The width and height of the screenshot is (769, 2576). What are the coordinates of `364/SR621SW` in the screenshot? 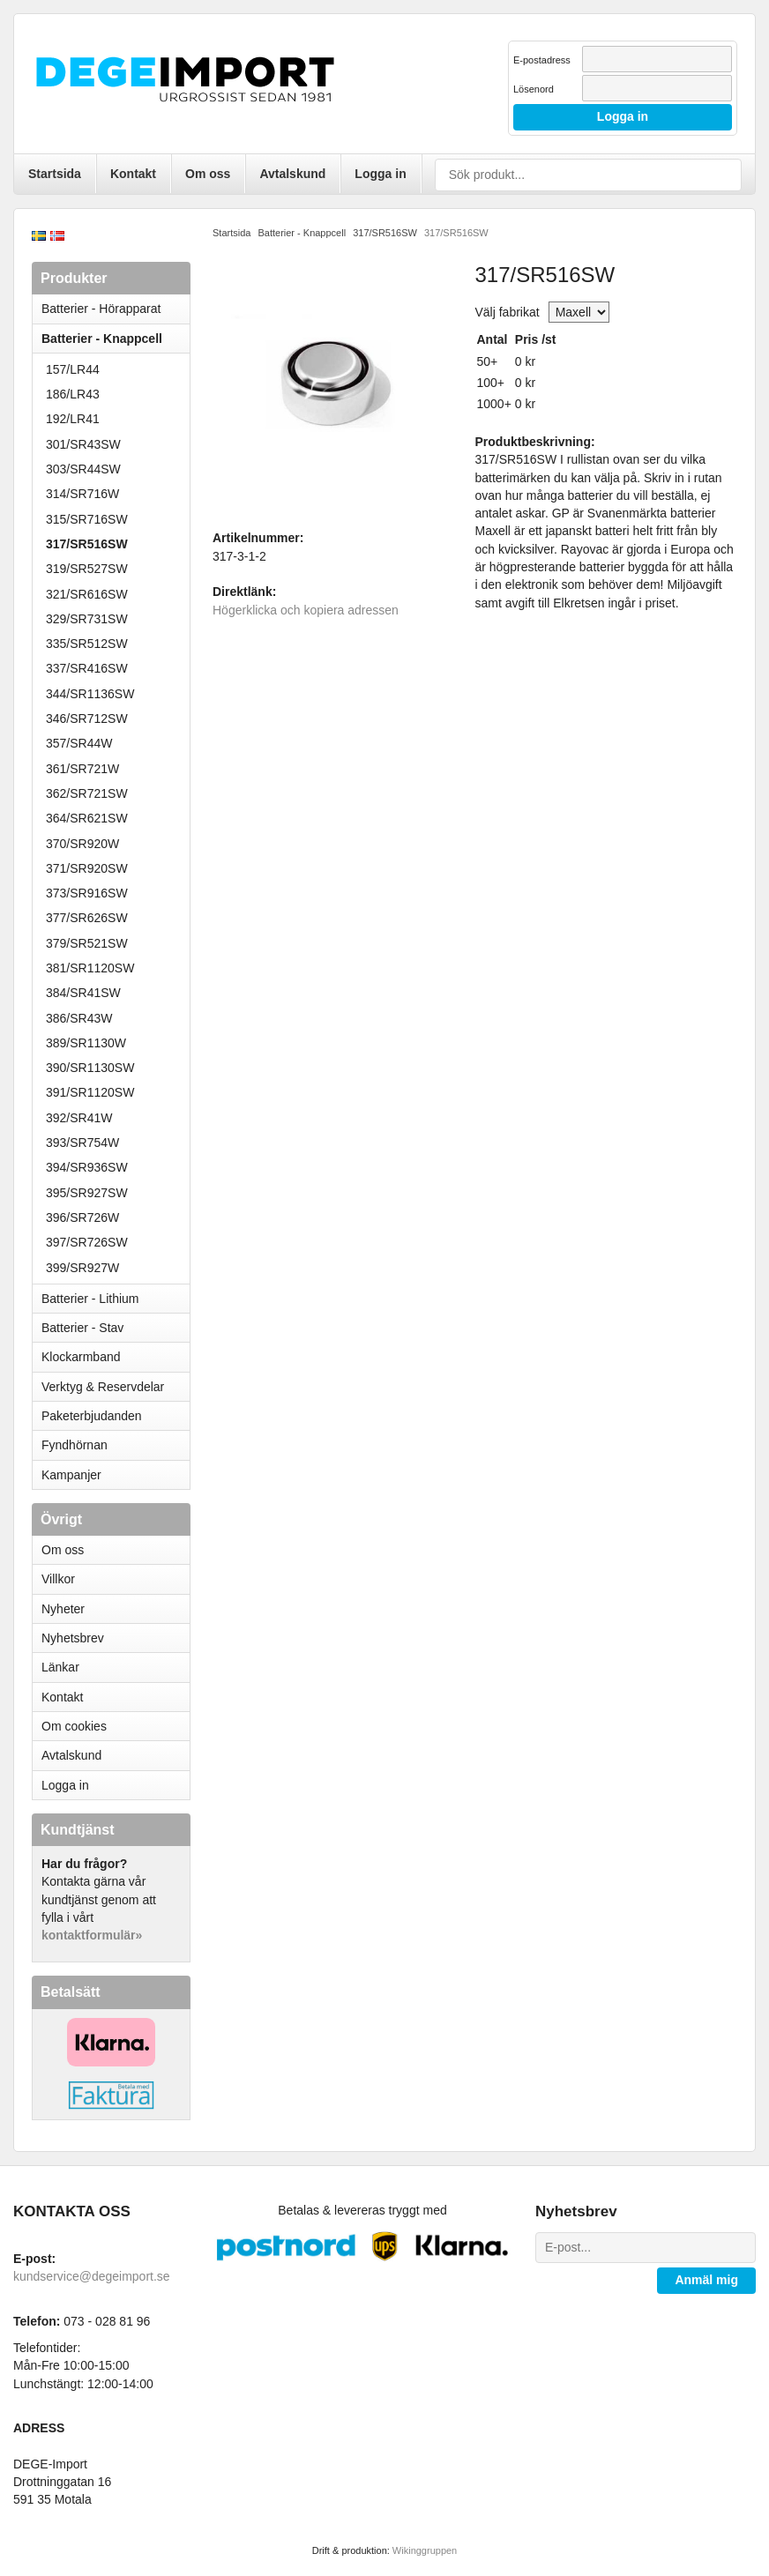 It's located at (87, 818).